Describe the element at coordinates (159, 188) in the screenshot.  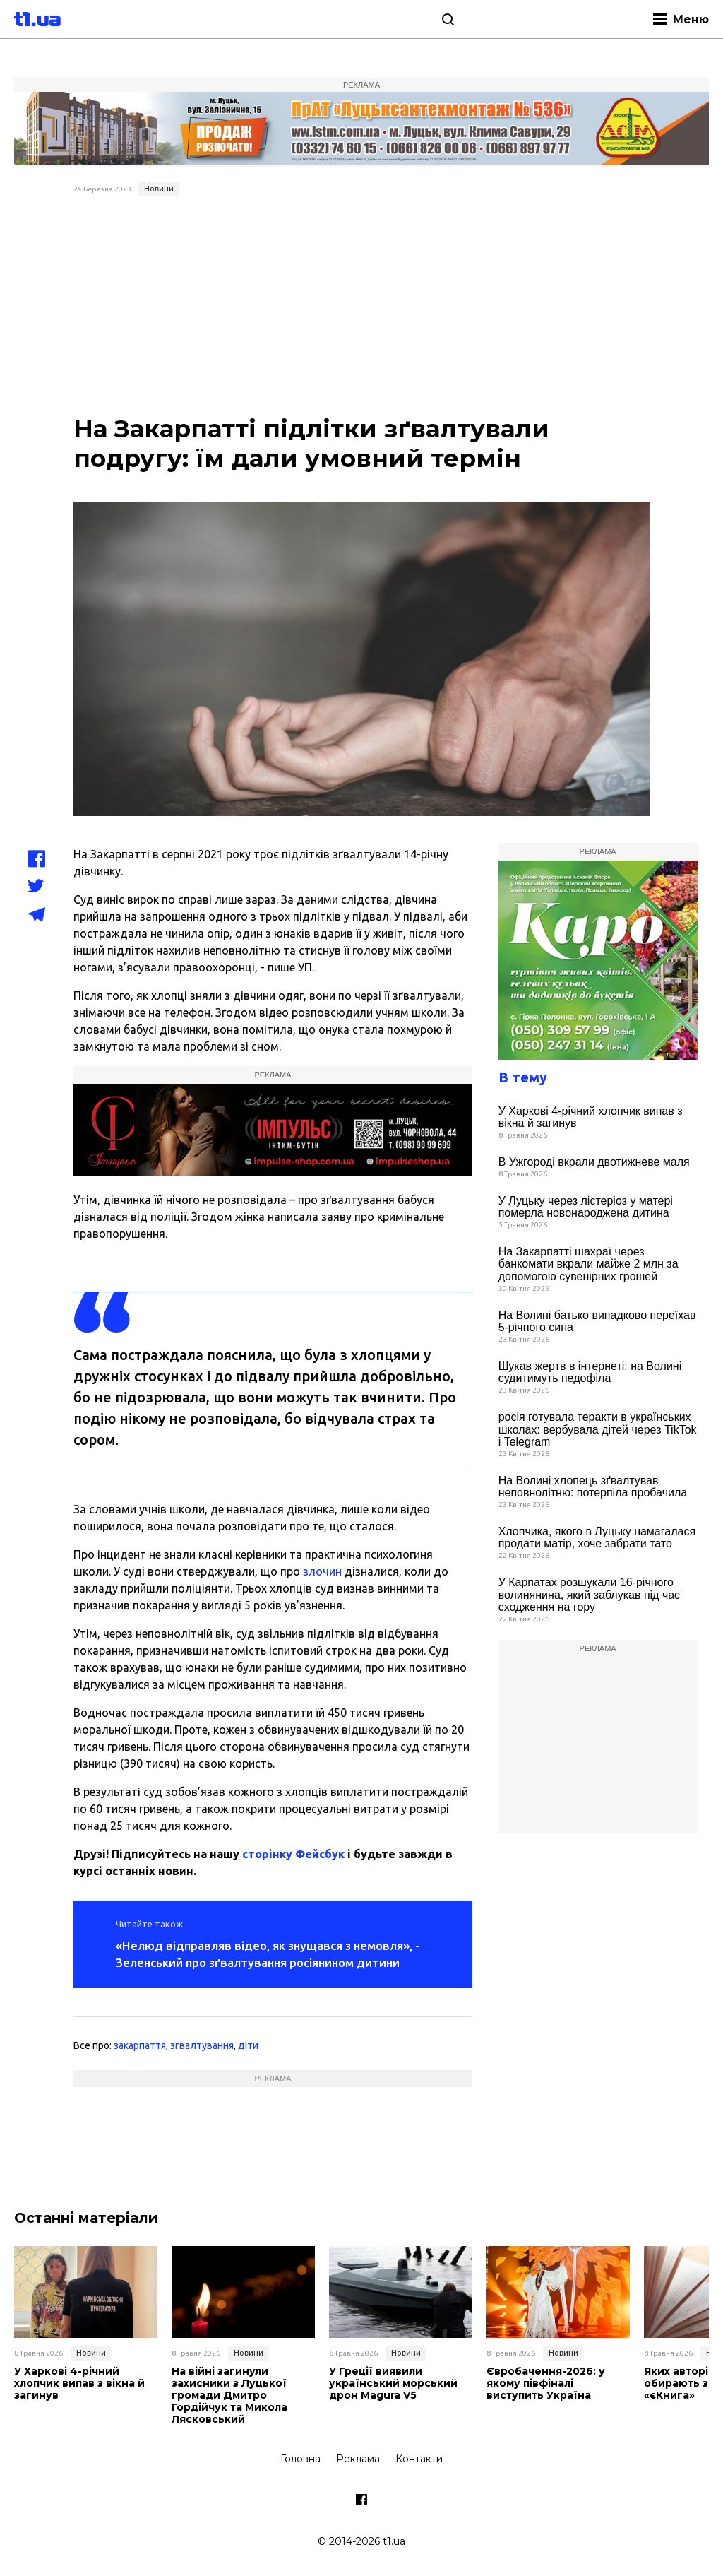
I see `Новини` at that location.